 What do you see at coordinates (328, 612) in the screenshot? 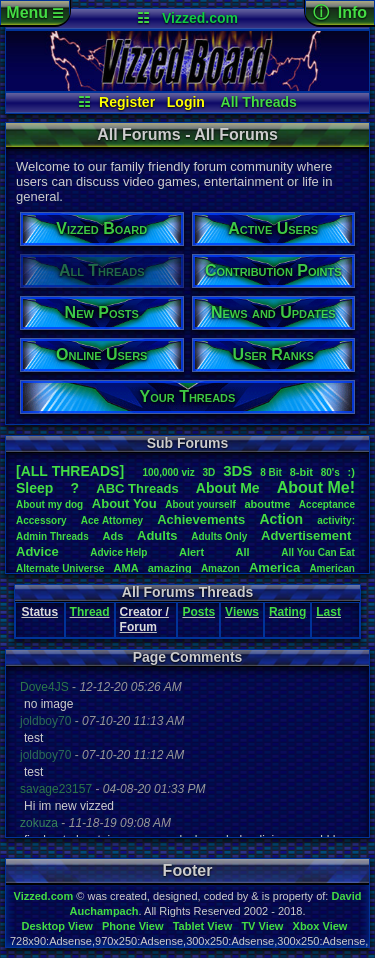
I see `Last` at bounding box center [328, 612].